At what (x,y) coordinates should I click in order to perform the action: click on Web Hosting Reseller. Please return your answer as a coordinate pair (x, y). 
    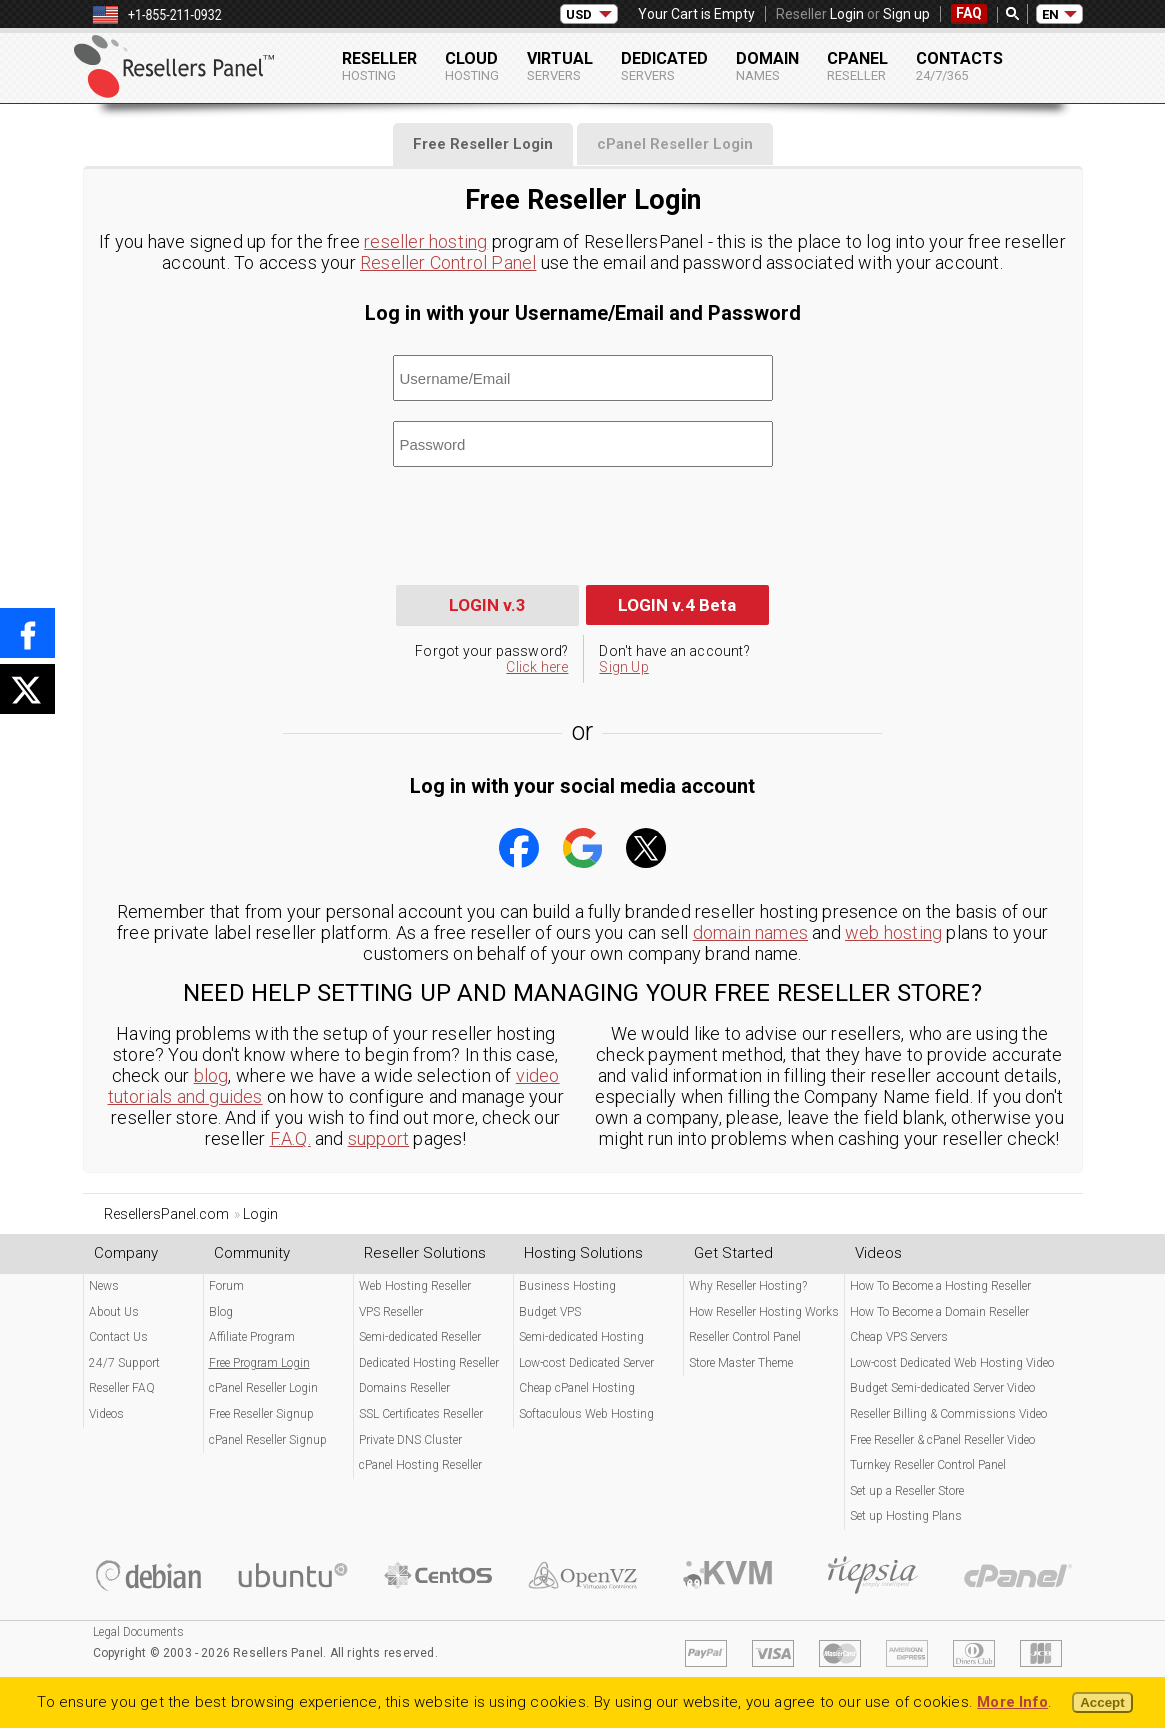
    Looking at the image, I should click on (415, 1286).